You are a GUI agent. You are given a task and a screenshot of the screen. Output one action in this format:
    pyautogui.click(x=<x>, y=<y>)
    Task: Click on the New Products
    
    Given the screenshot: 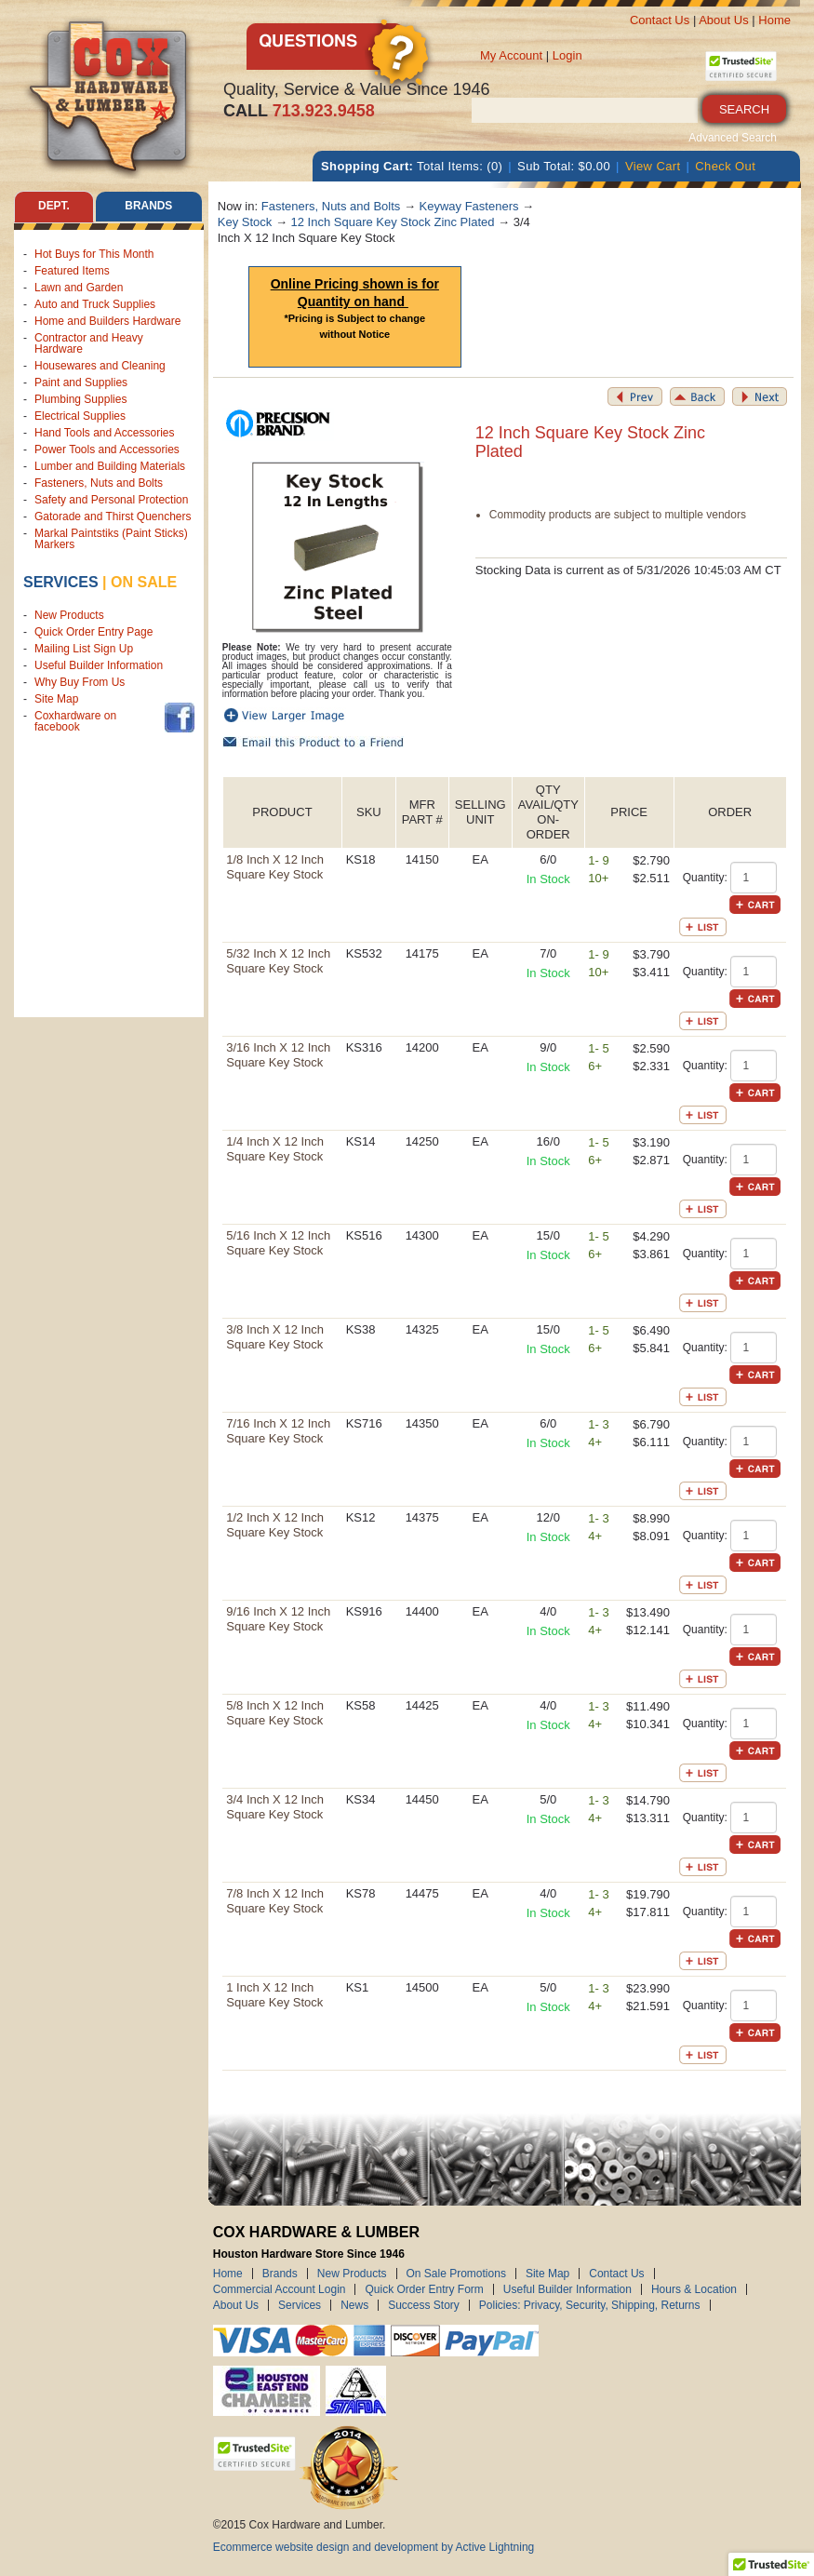 What is the action you would take?
    pyautogui.click(x=69, y=615)
    